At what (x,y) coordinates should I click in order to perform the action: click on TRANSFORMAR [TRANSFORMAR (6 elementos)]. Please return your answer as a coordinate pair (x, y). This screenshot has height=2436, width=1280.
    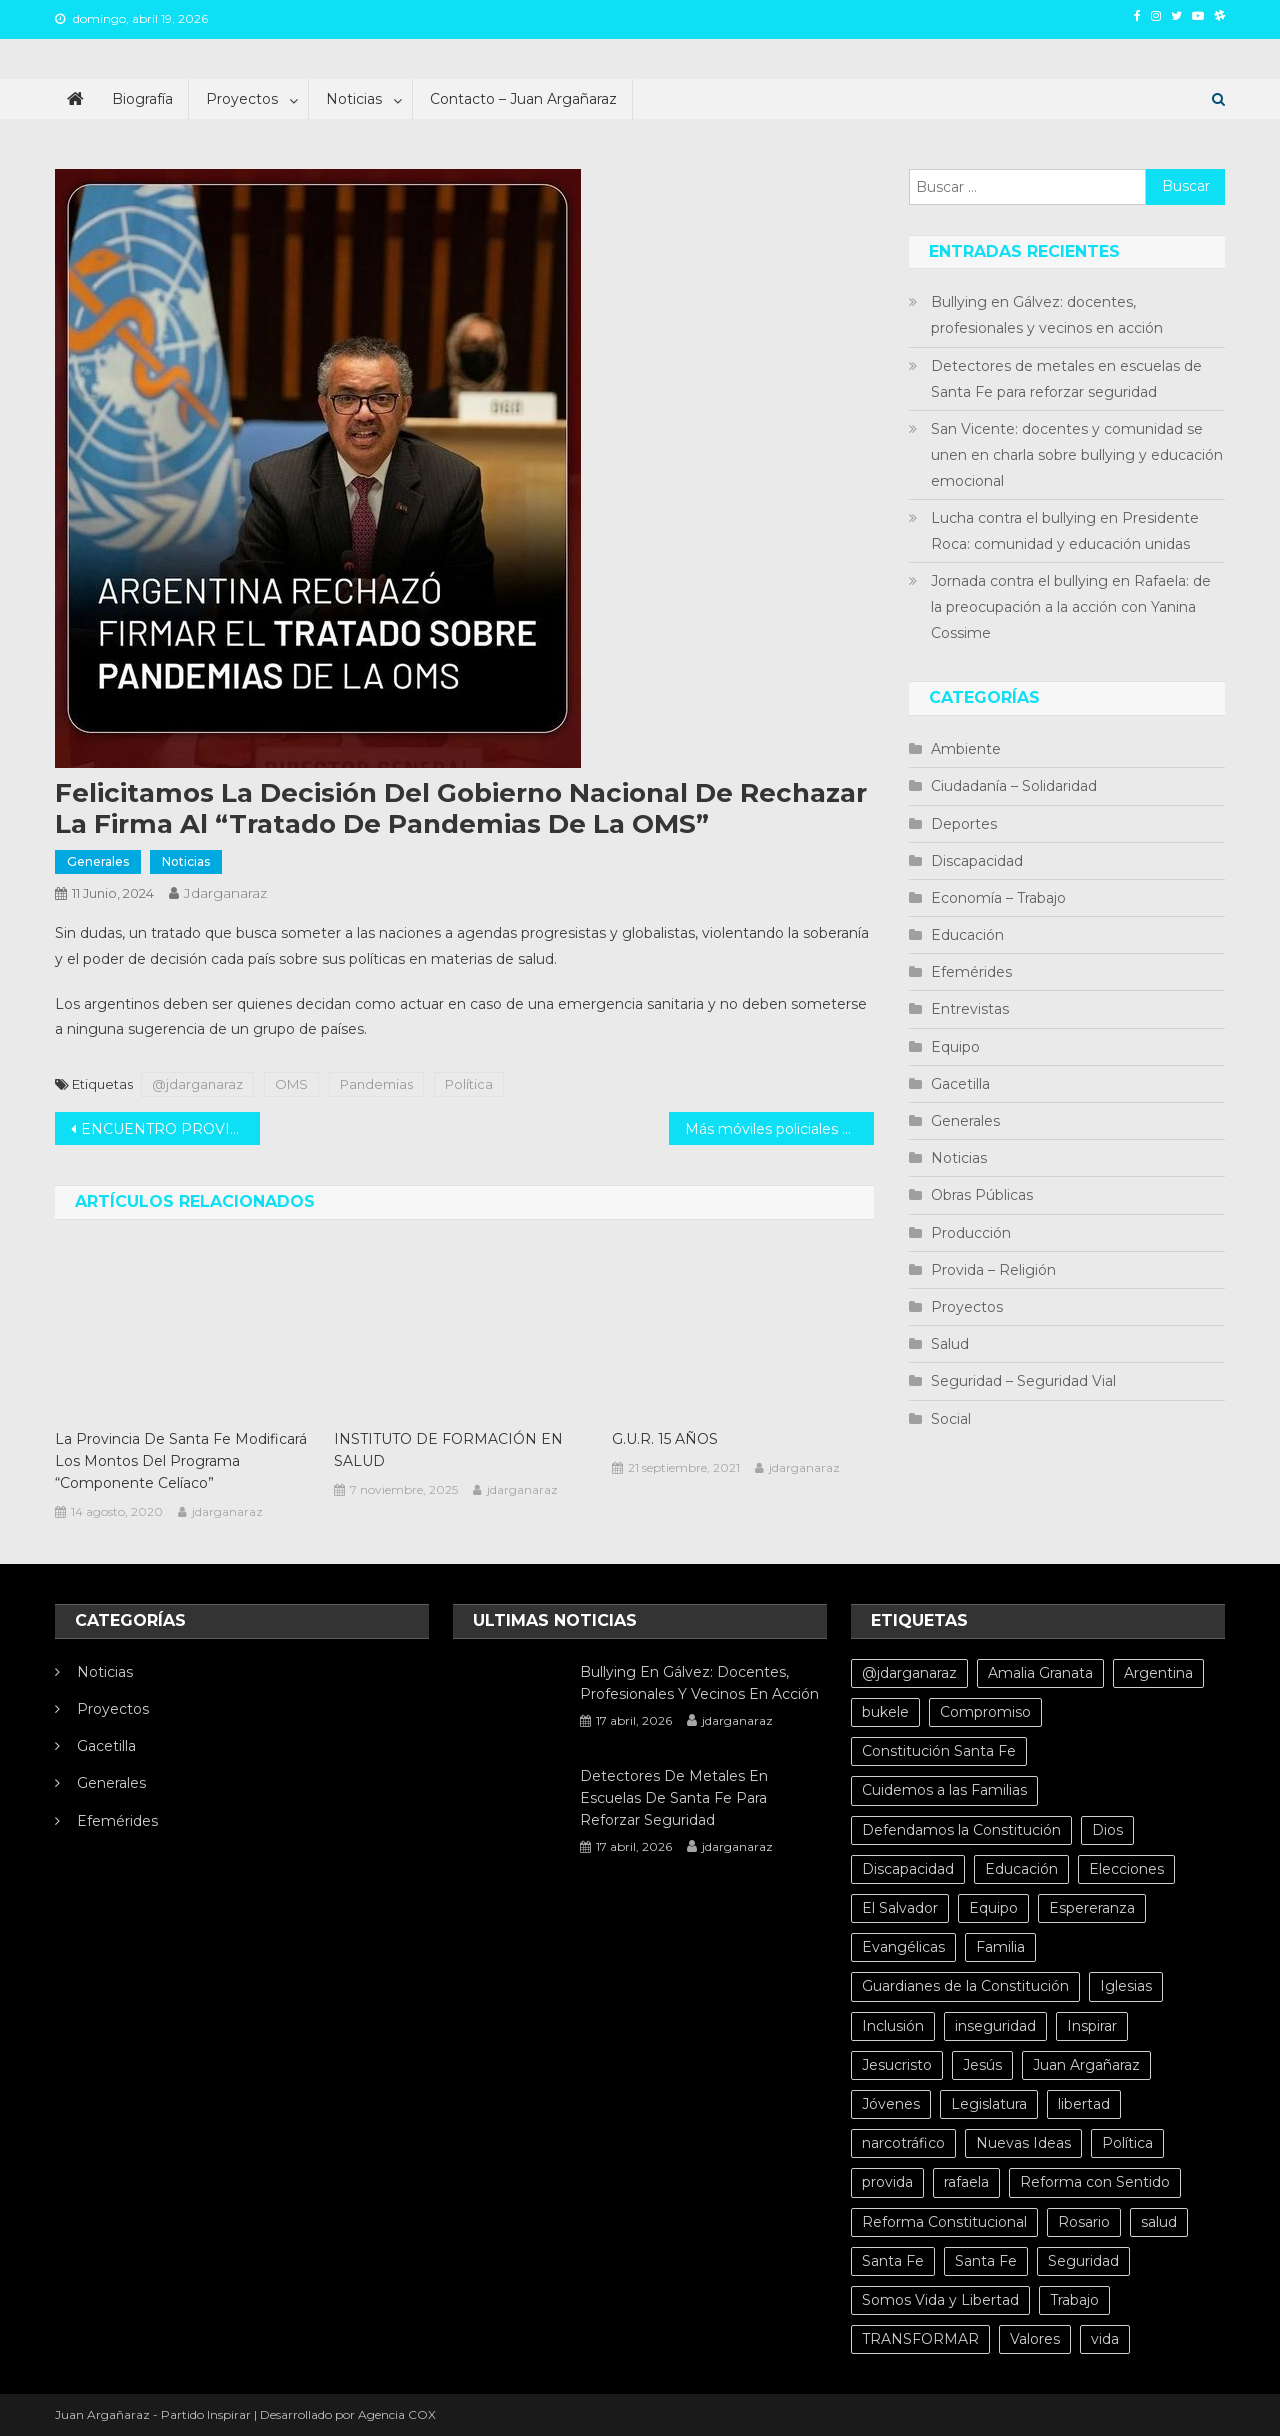
    Looking at the image, I should click on (920, 2339).